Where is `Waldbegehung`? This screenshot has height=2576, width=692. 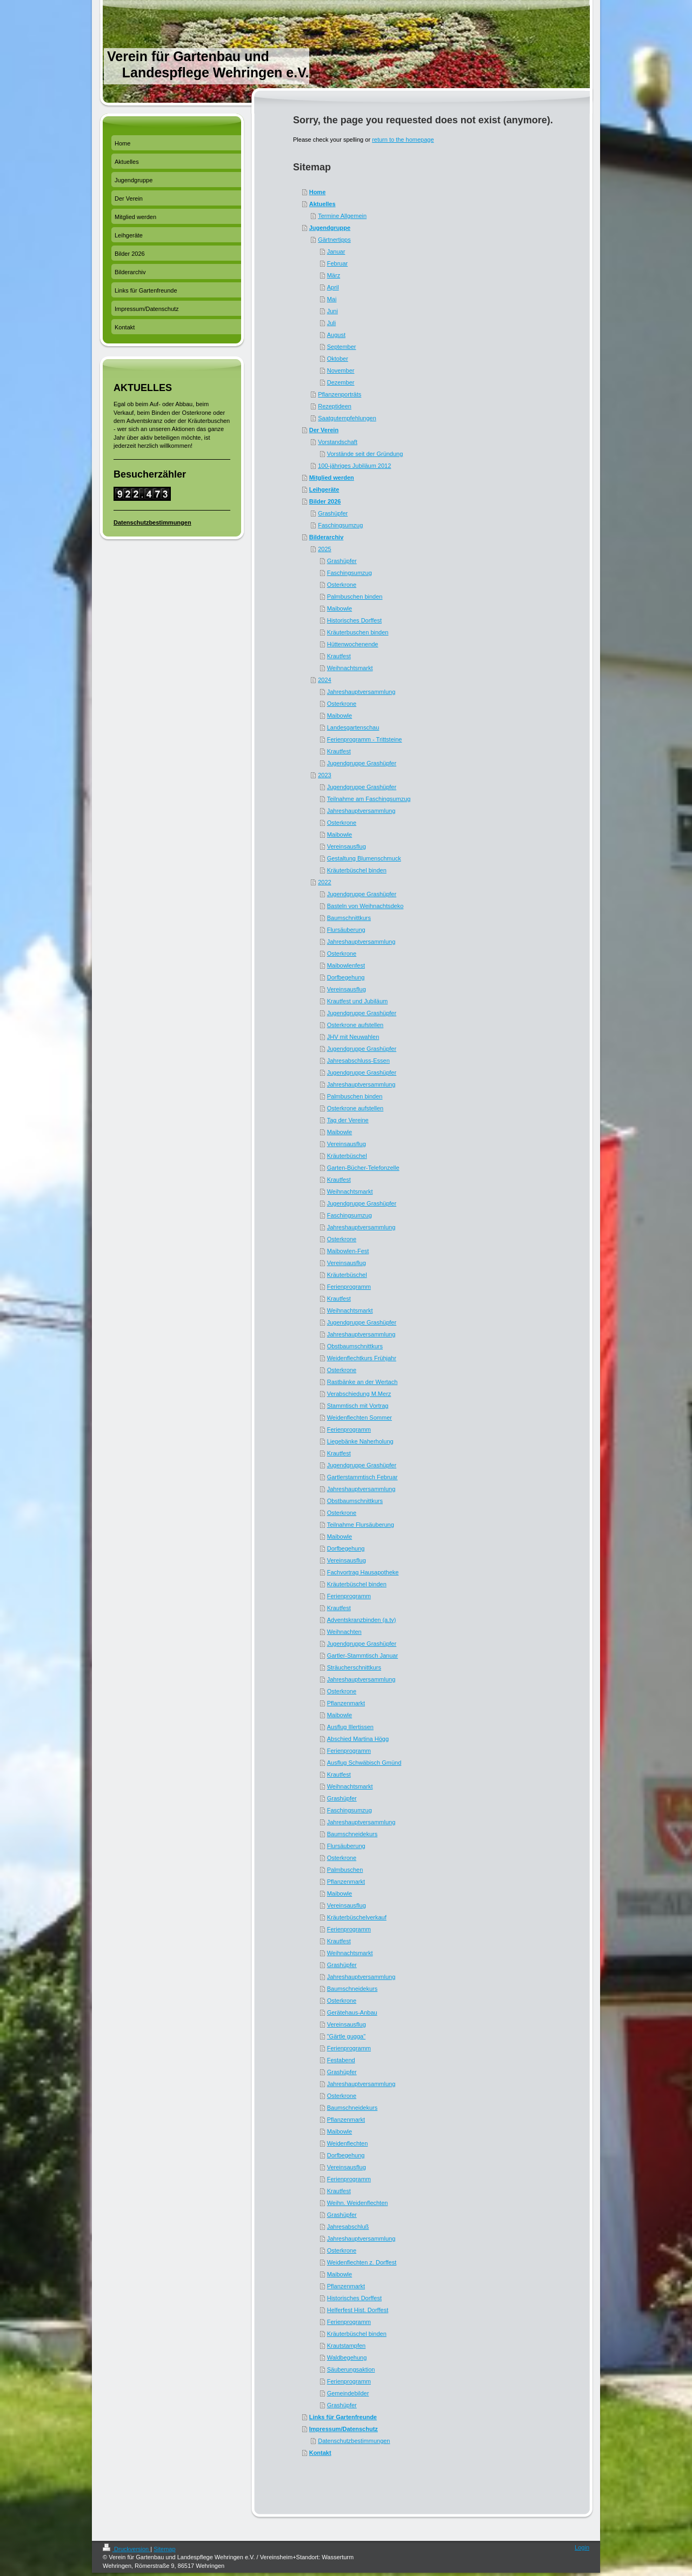
Waldbegehung is located at coordinates (347, 2357).